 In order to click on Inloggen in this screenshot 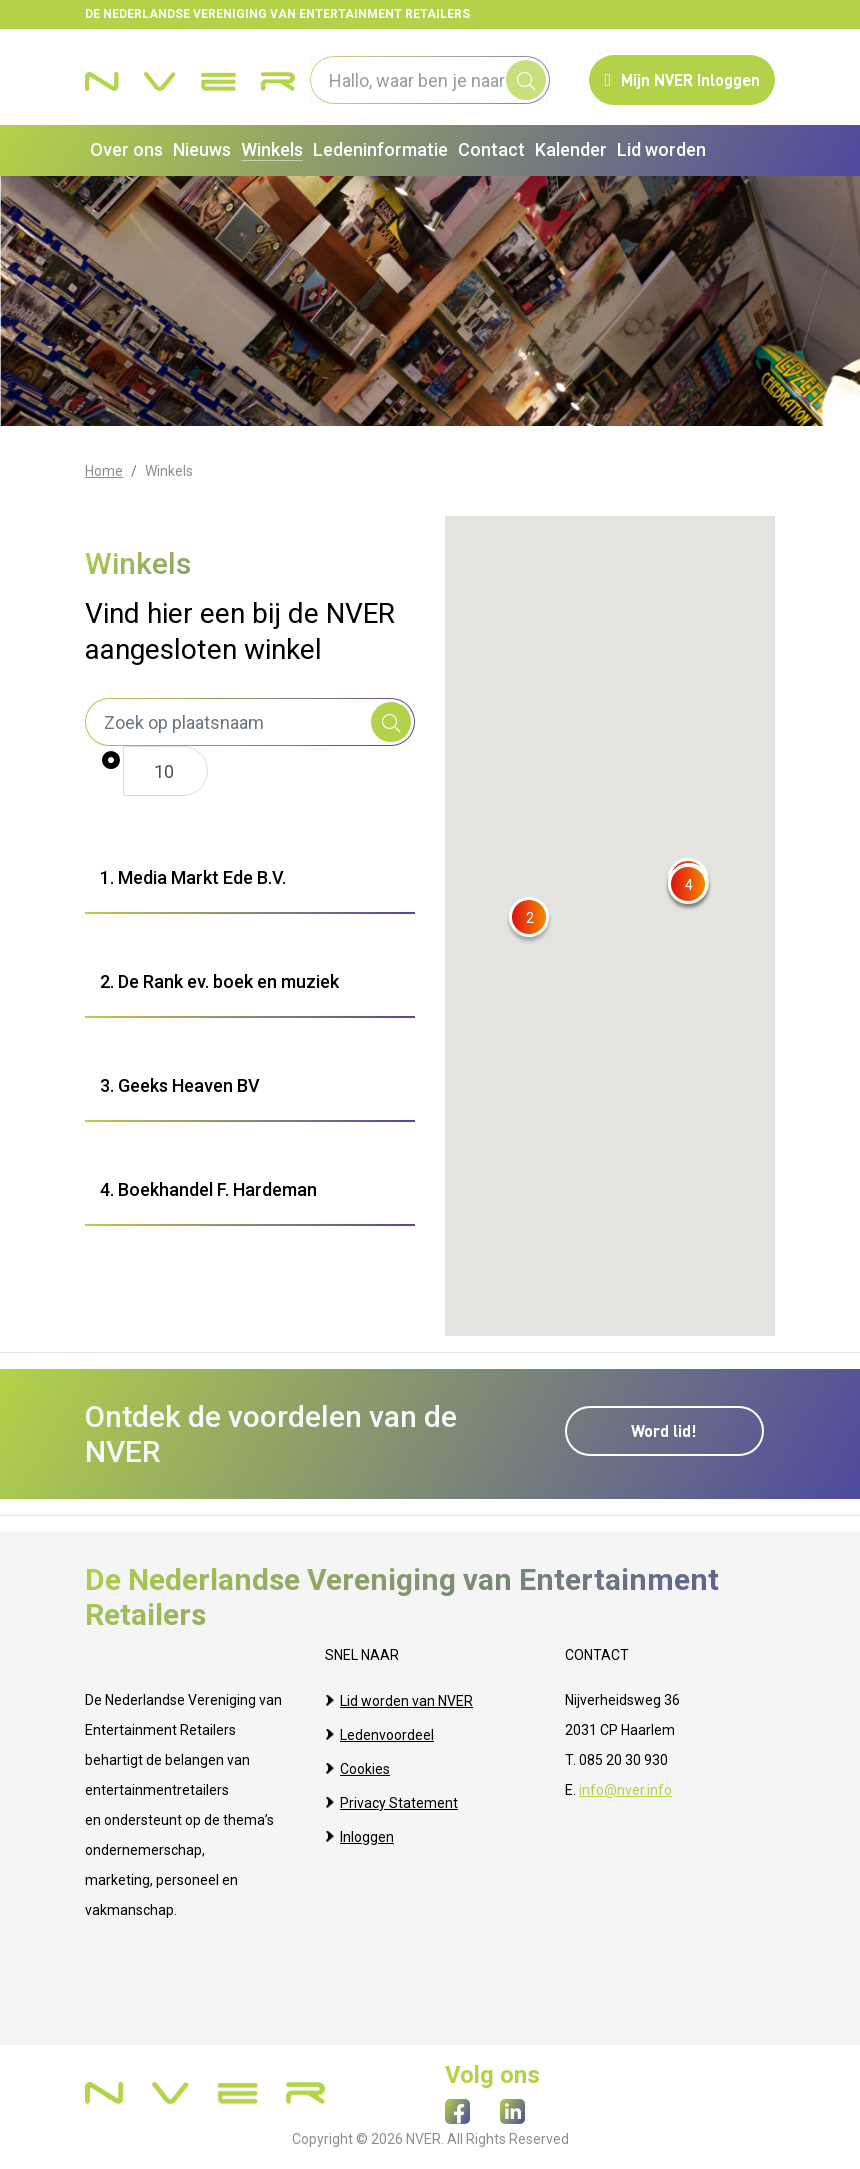, I will do `click(367, 1820)`.